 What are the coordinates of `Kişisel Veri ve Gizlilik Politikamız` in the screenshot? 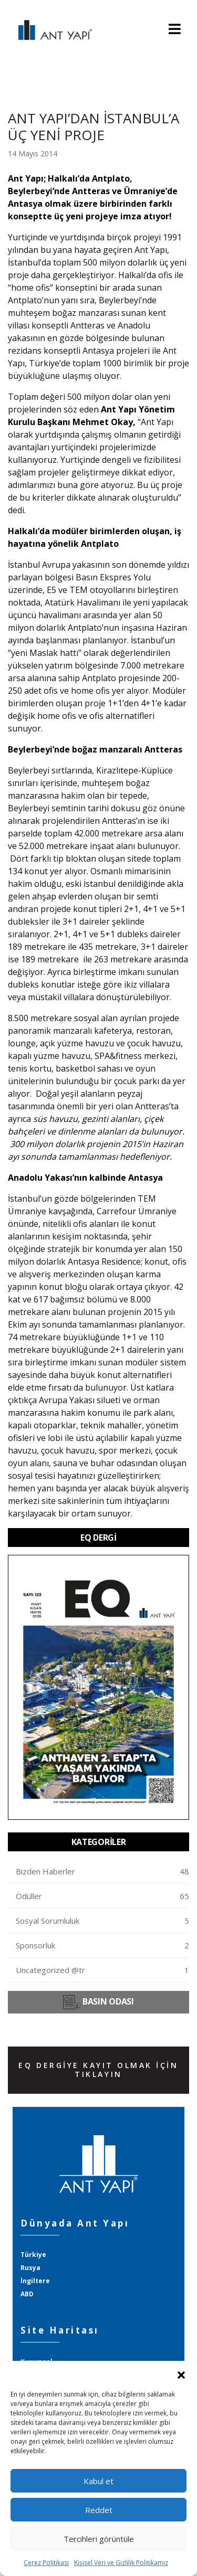 It's located at (121, 2562).